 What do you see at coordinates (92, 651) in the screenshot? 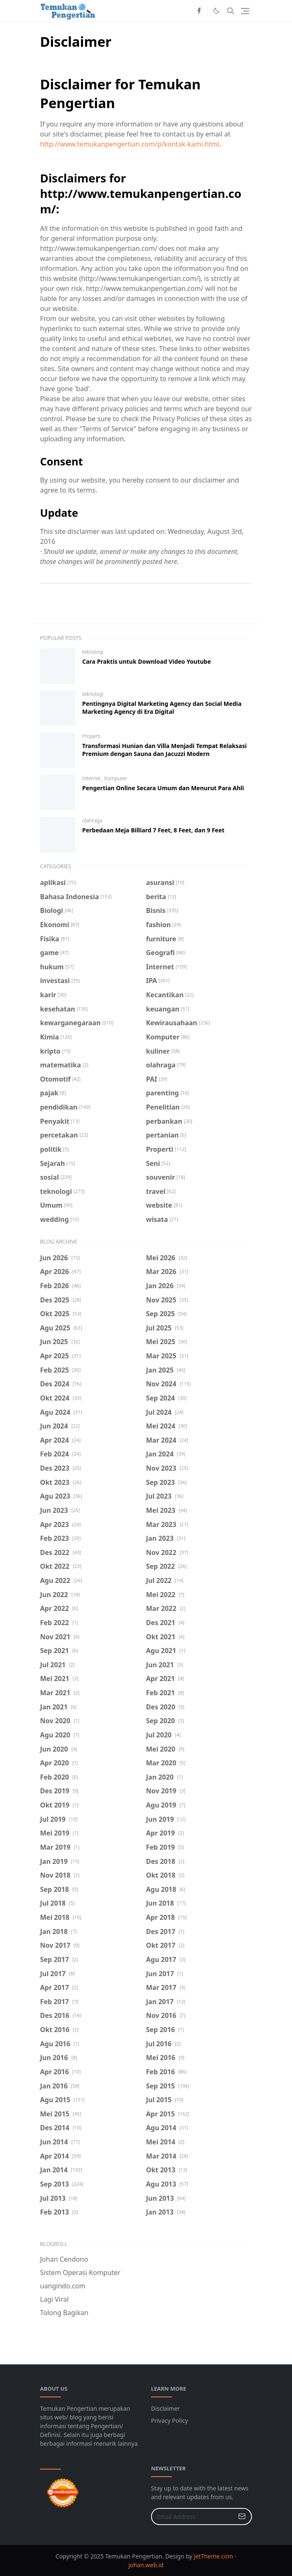
I see `teknologi` at bounding box center [92, 651].